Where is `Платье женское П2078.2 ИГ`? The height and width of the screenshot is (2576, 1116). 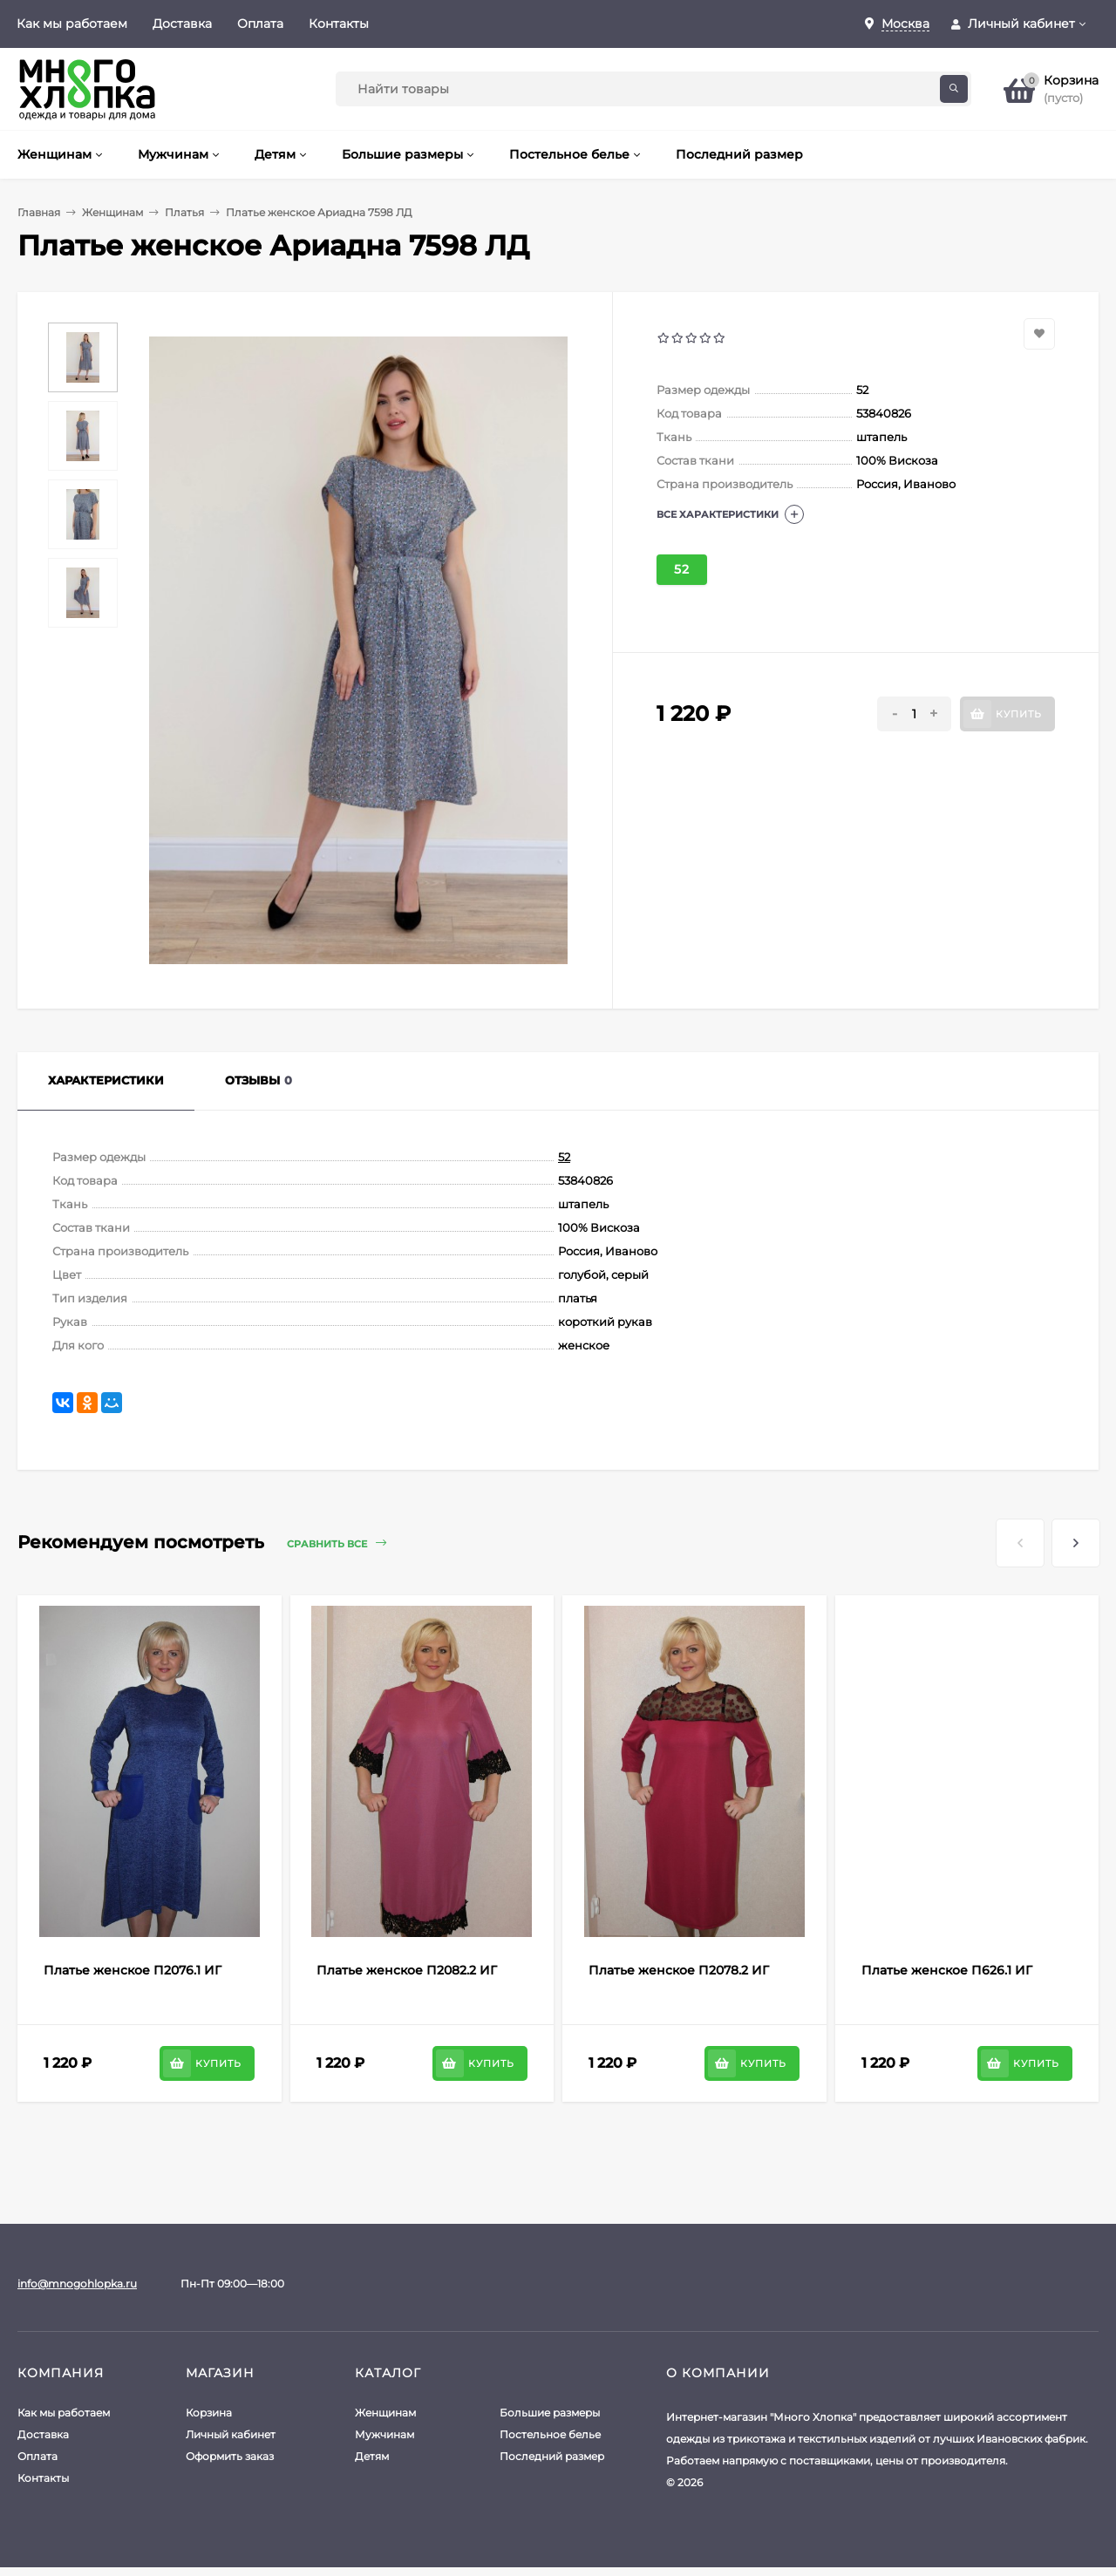
Платье женское П2078.2 ИГ is located at coordinates (679, 1970).